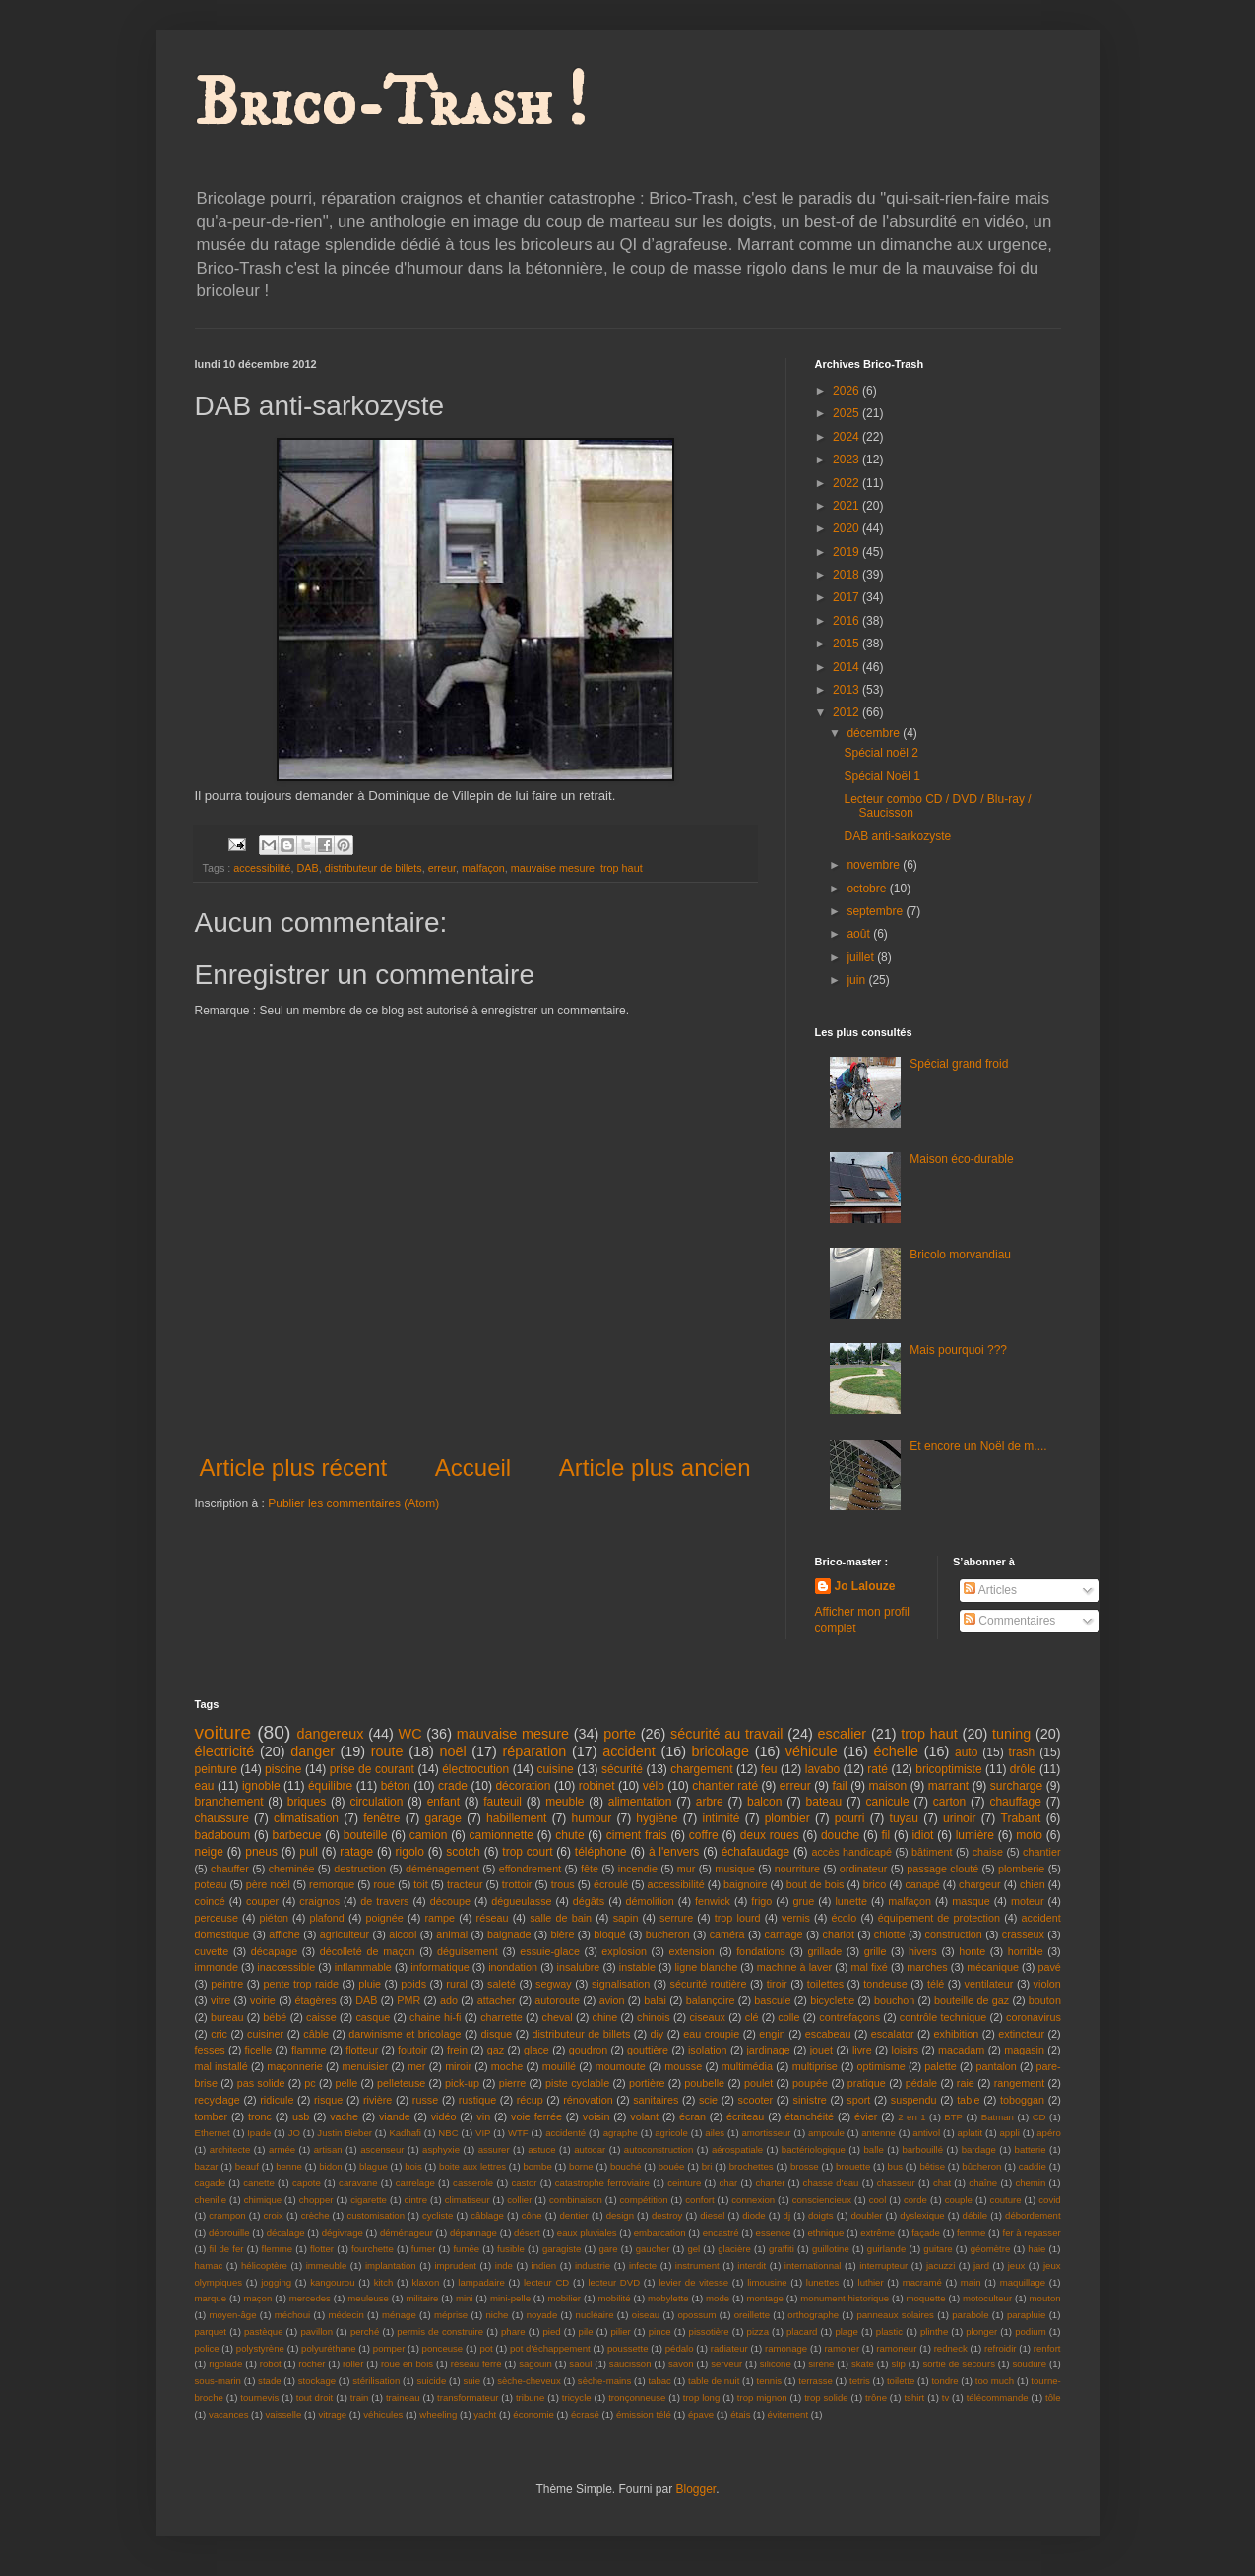 The width and height of the screenshot is (1255, 2576). Describe the element at coordinates (655, 1467) in the screenshot. I see `Article plus ancien` at that location.